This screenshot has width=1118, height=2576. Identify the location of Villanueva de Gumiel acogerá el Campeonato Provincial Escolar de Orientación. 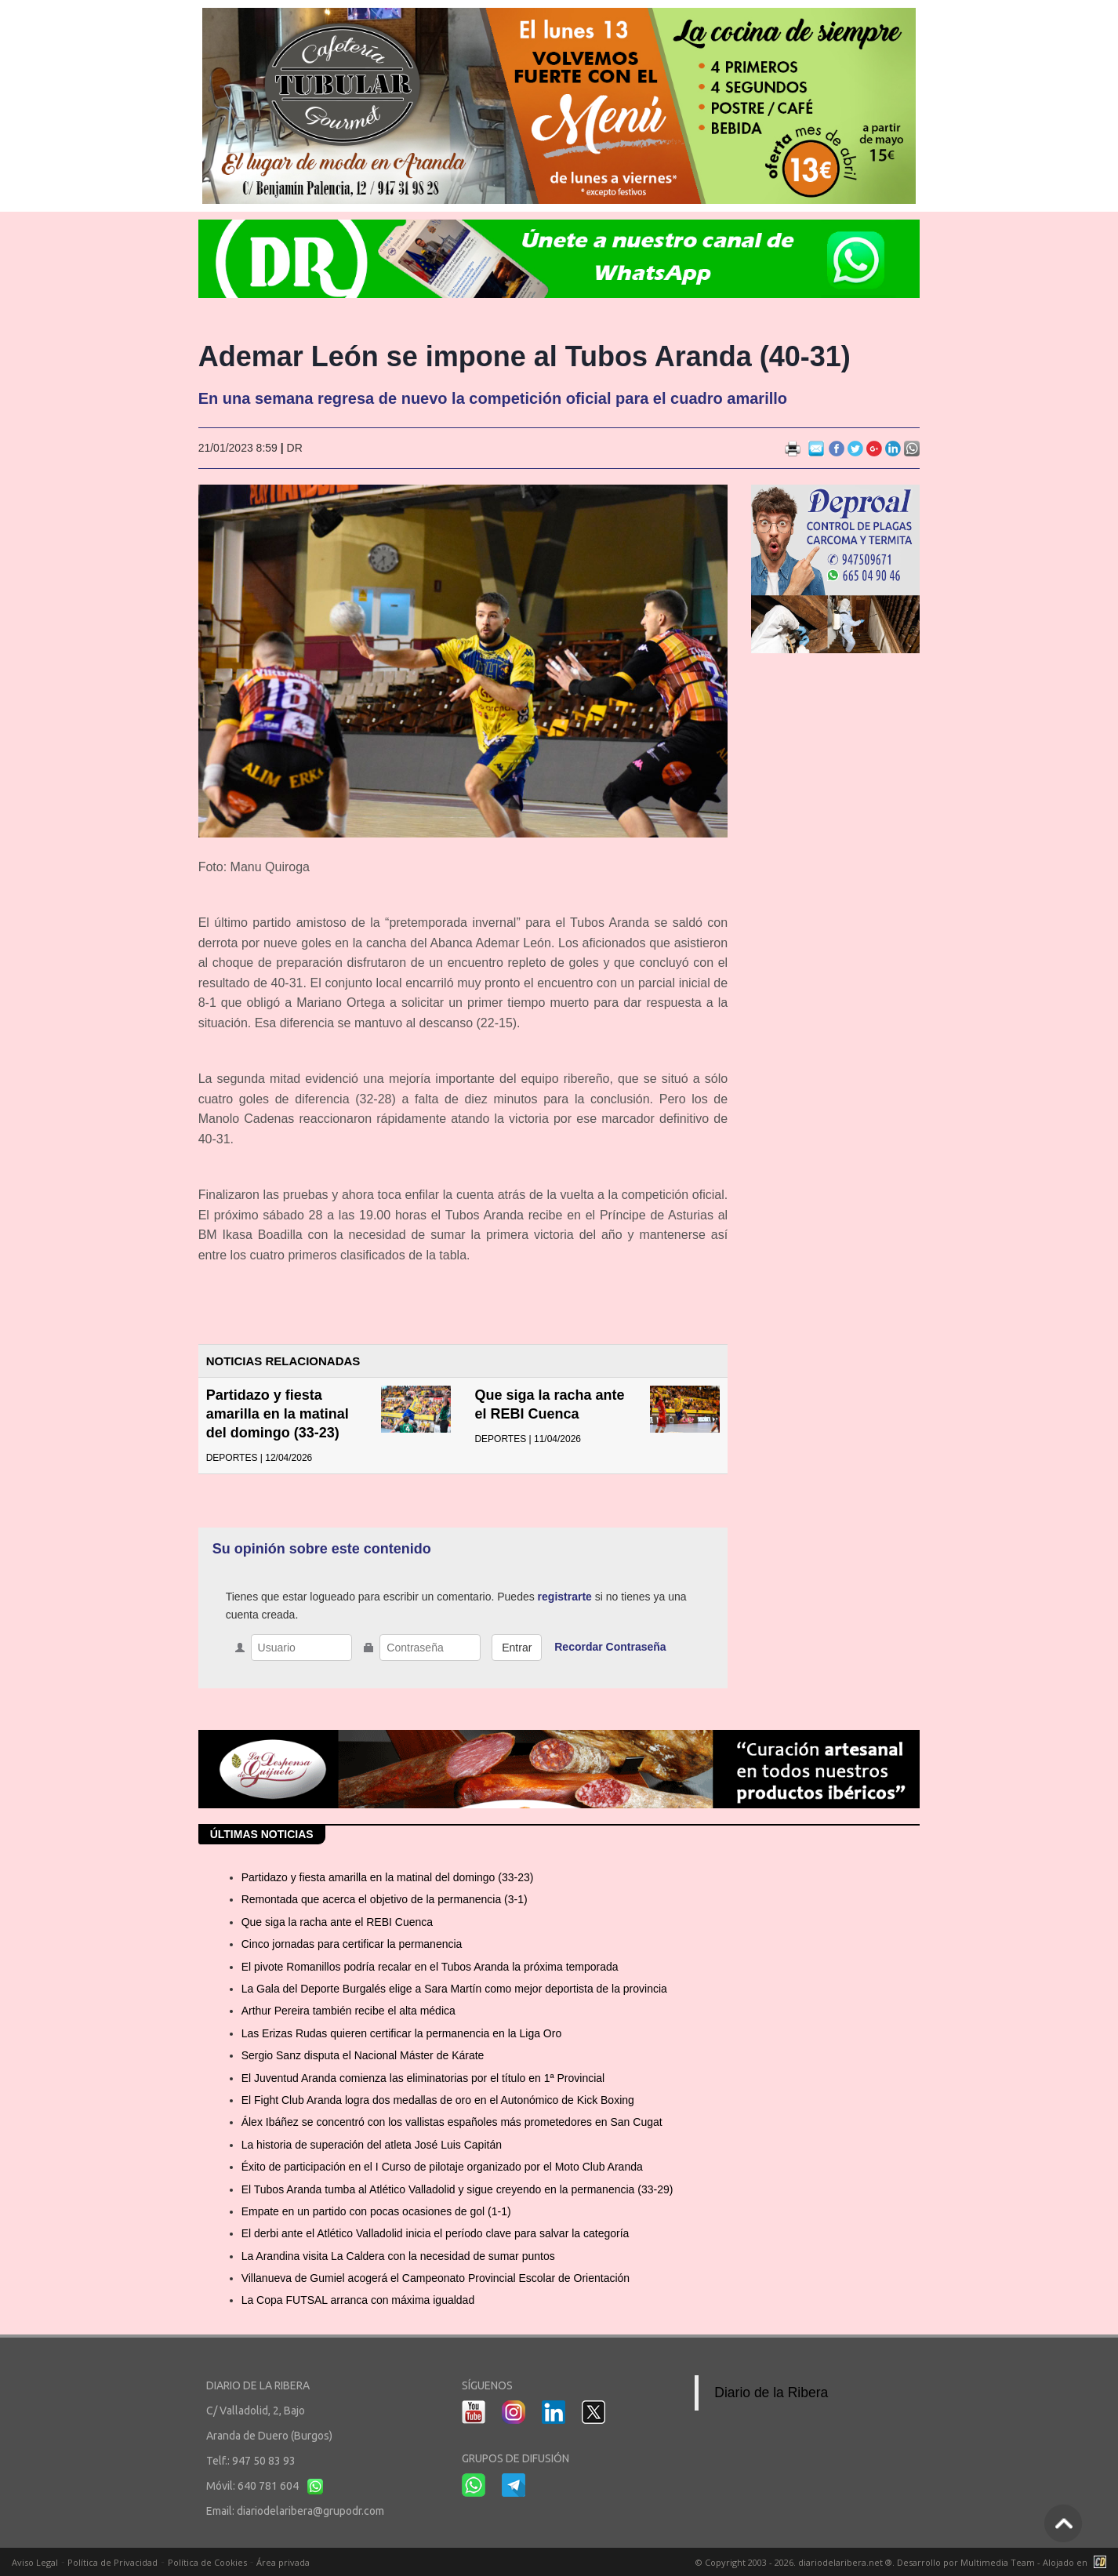
(435, 2278).